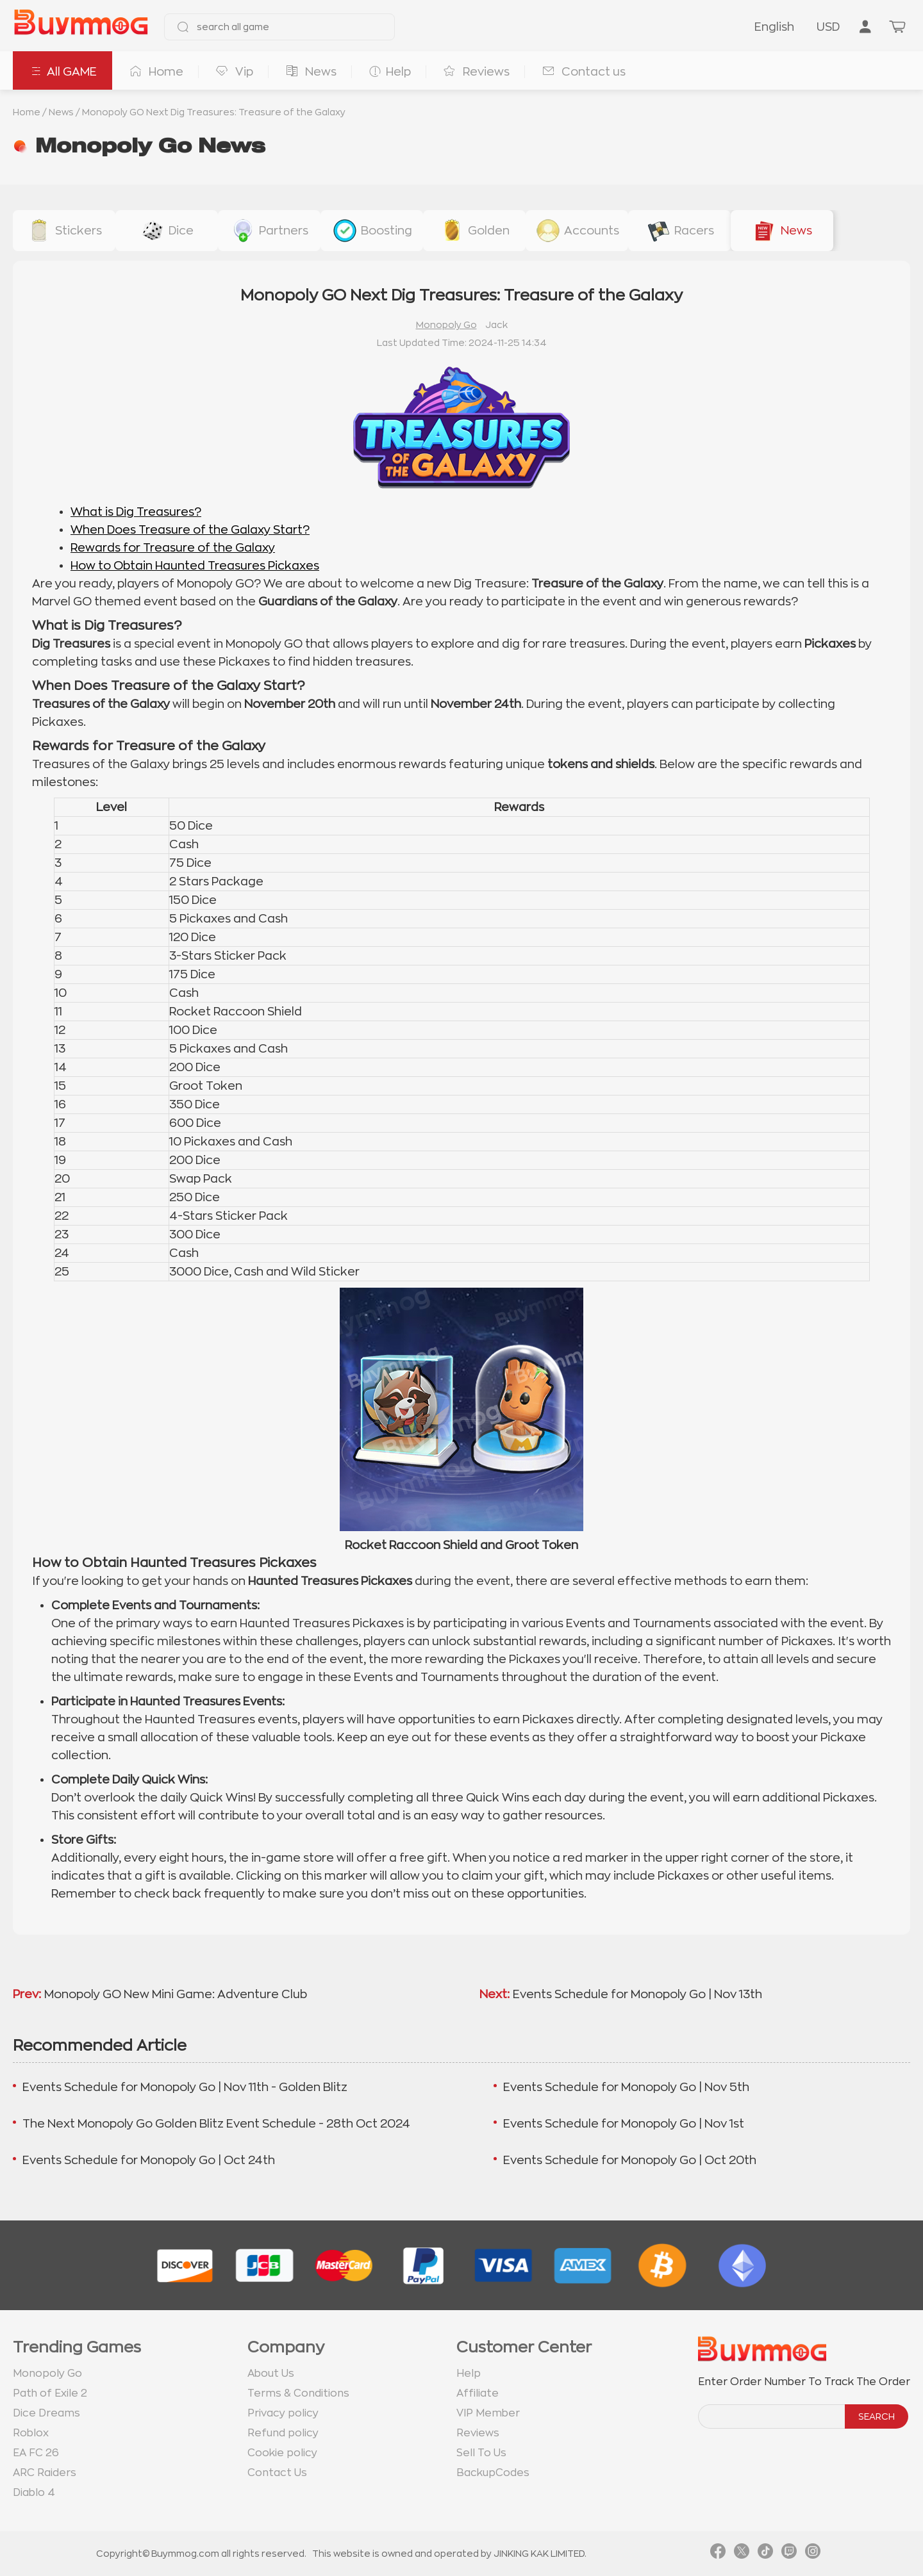 This screenshot has height=2576, width=923. Describe the element at coordinates (577, 230) in the screenshot. I see `[buy link accounts]` at that location.